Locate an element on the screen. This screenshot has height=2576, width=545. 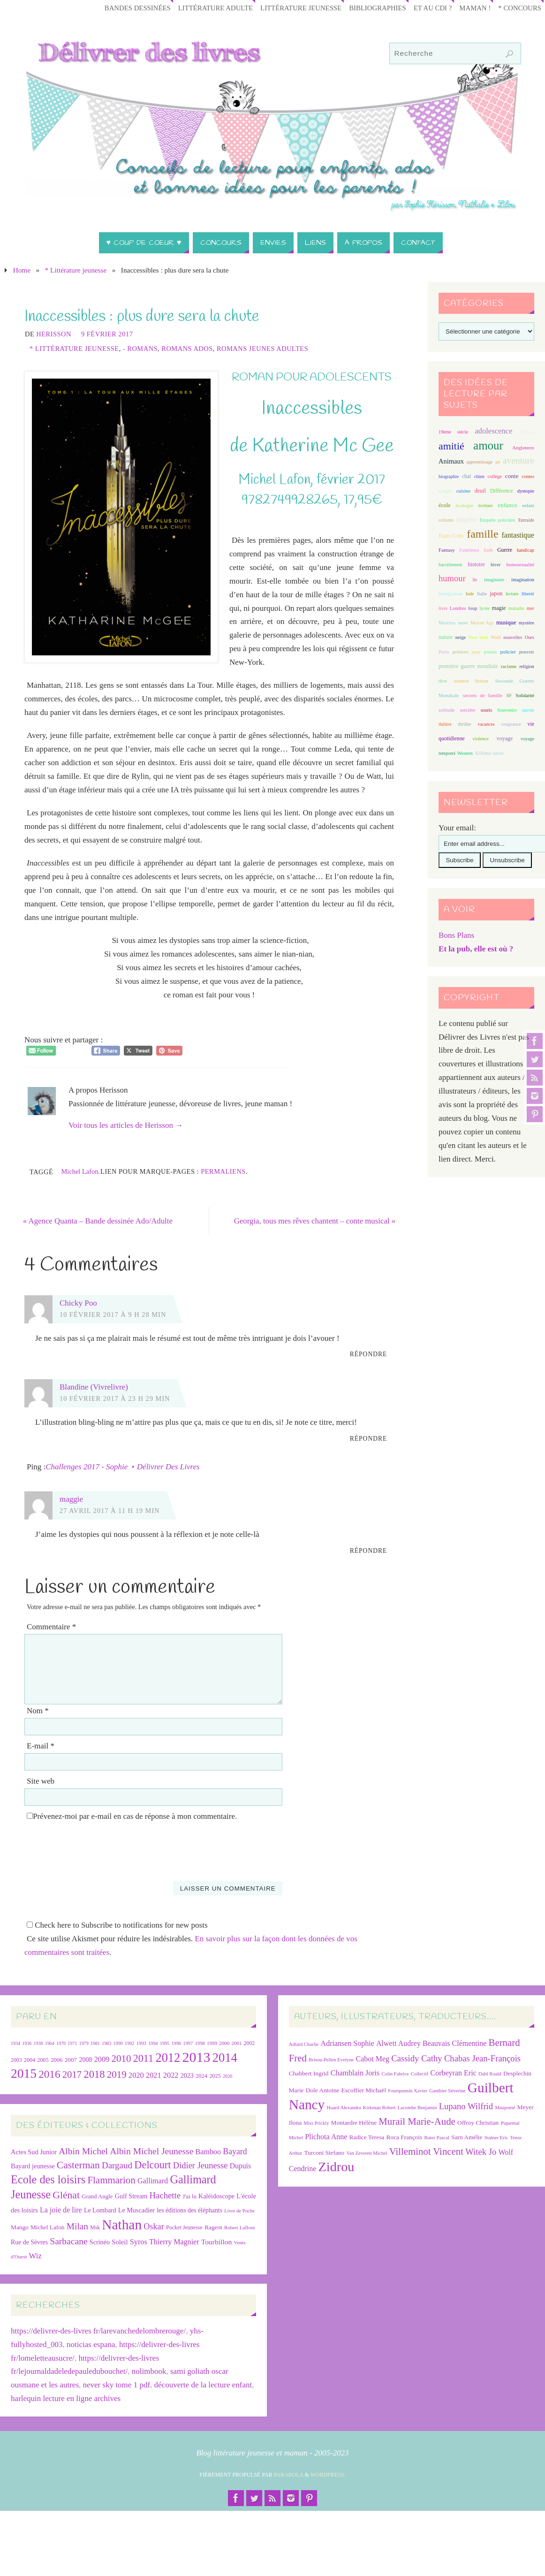
poésie is located at coordinates (490, 651).